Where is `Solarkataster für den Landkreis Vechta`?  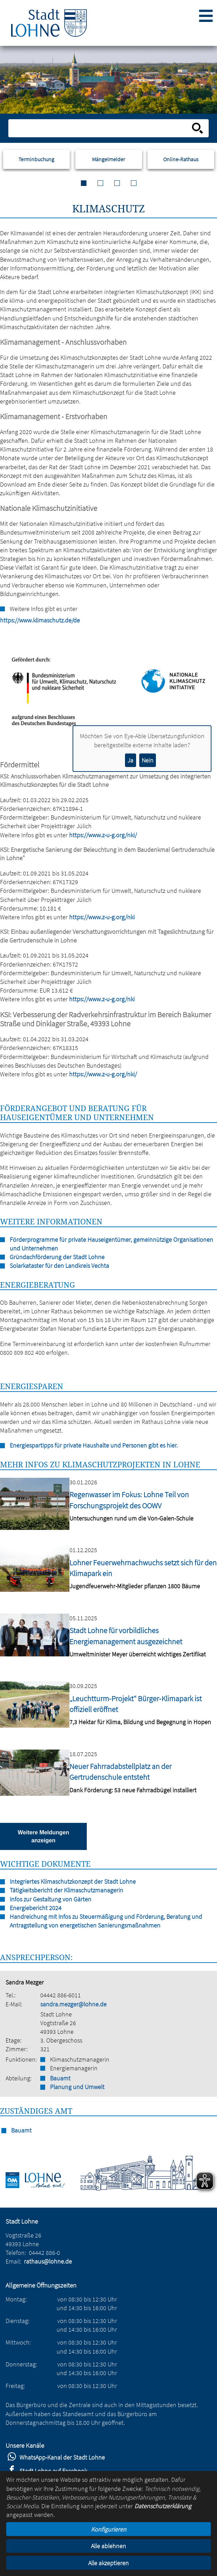 Solarkataster für den Landkreis Vechta is located at coordinates (59, 1266).